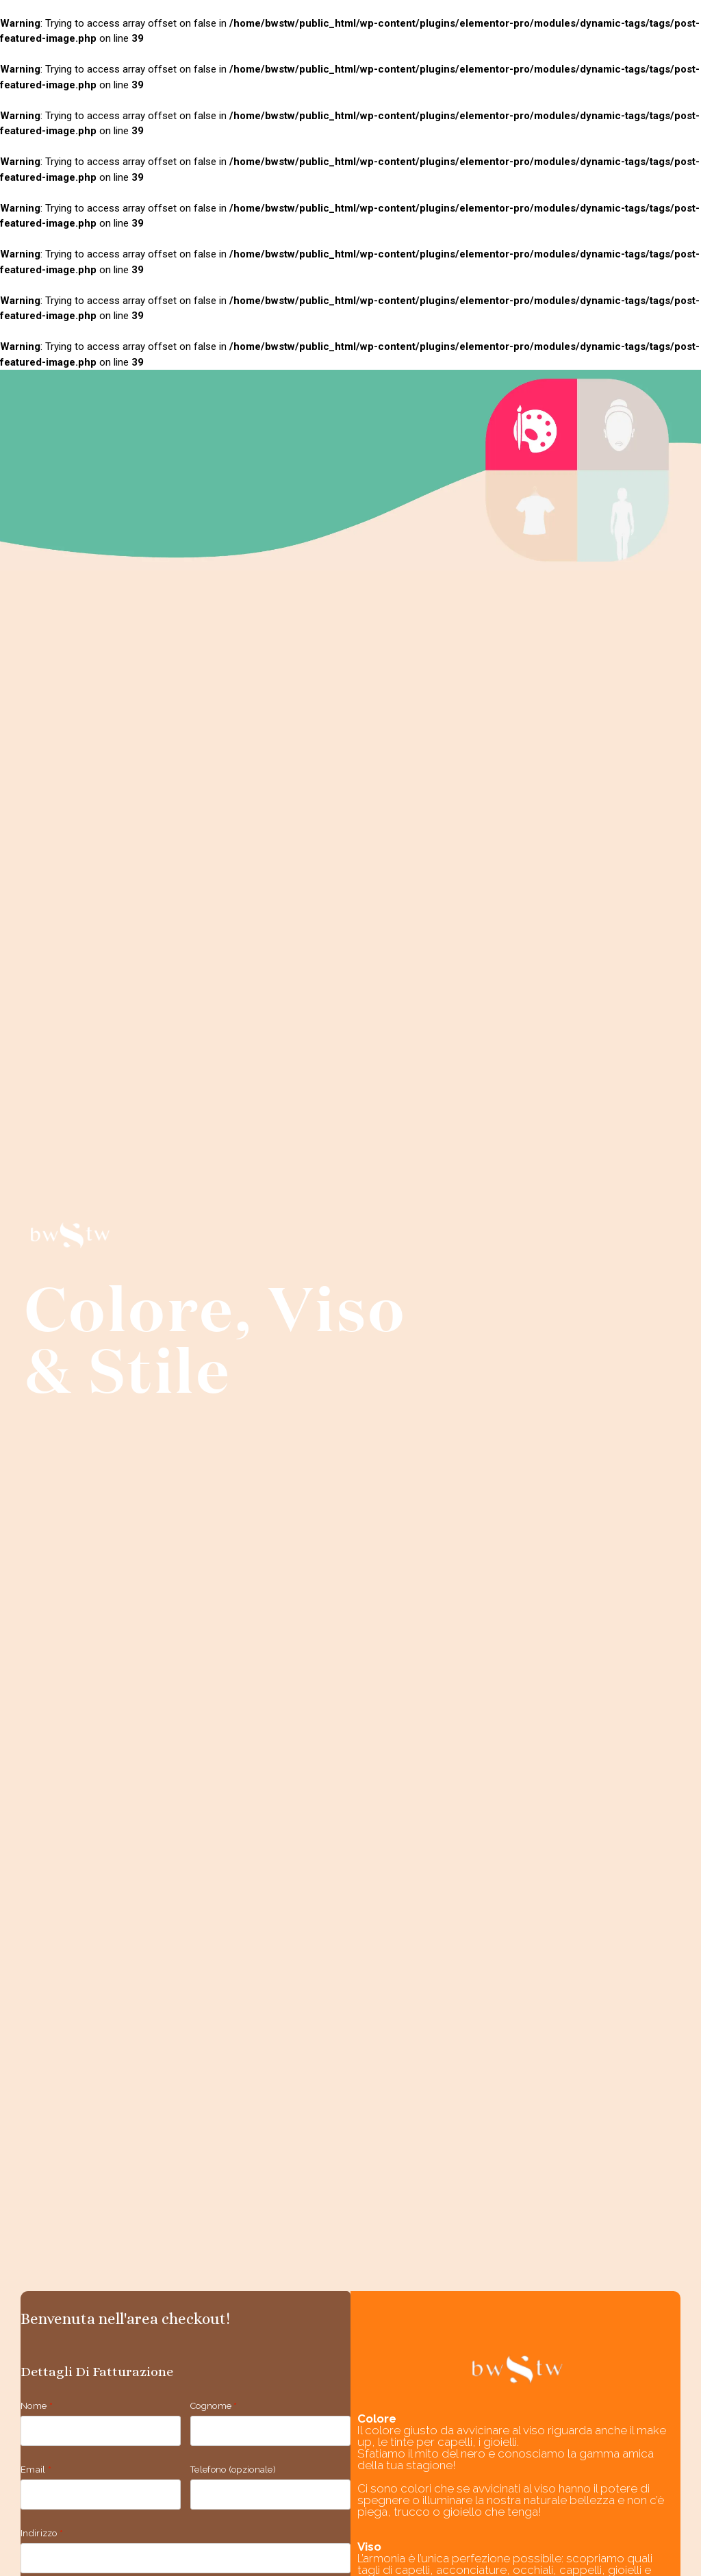  Describe the element at coordinates (42, 2533) in the screenshot. I see `Indirizzo` at that location.